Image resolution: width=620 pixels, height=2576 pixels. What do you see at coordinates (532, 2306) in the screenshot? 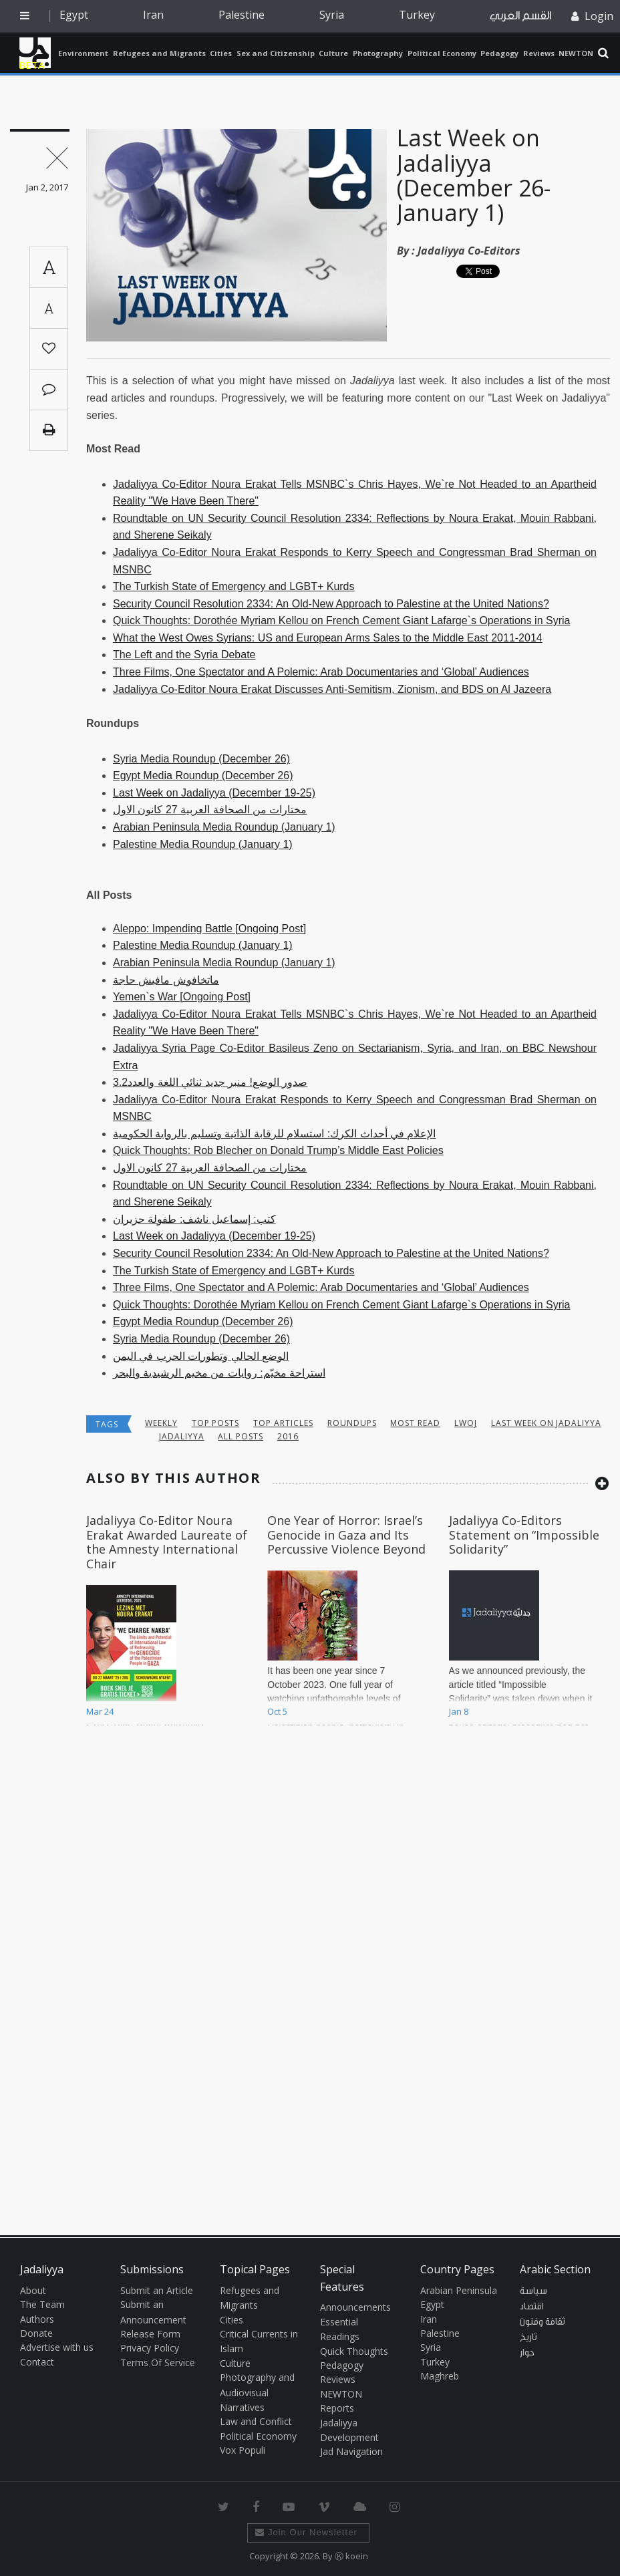
I see `اقتصاد` at bounding box center [532, 2306].